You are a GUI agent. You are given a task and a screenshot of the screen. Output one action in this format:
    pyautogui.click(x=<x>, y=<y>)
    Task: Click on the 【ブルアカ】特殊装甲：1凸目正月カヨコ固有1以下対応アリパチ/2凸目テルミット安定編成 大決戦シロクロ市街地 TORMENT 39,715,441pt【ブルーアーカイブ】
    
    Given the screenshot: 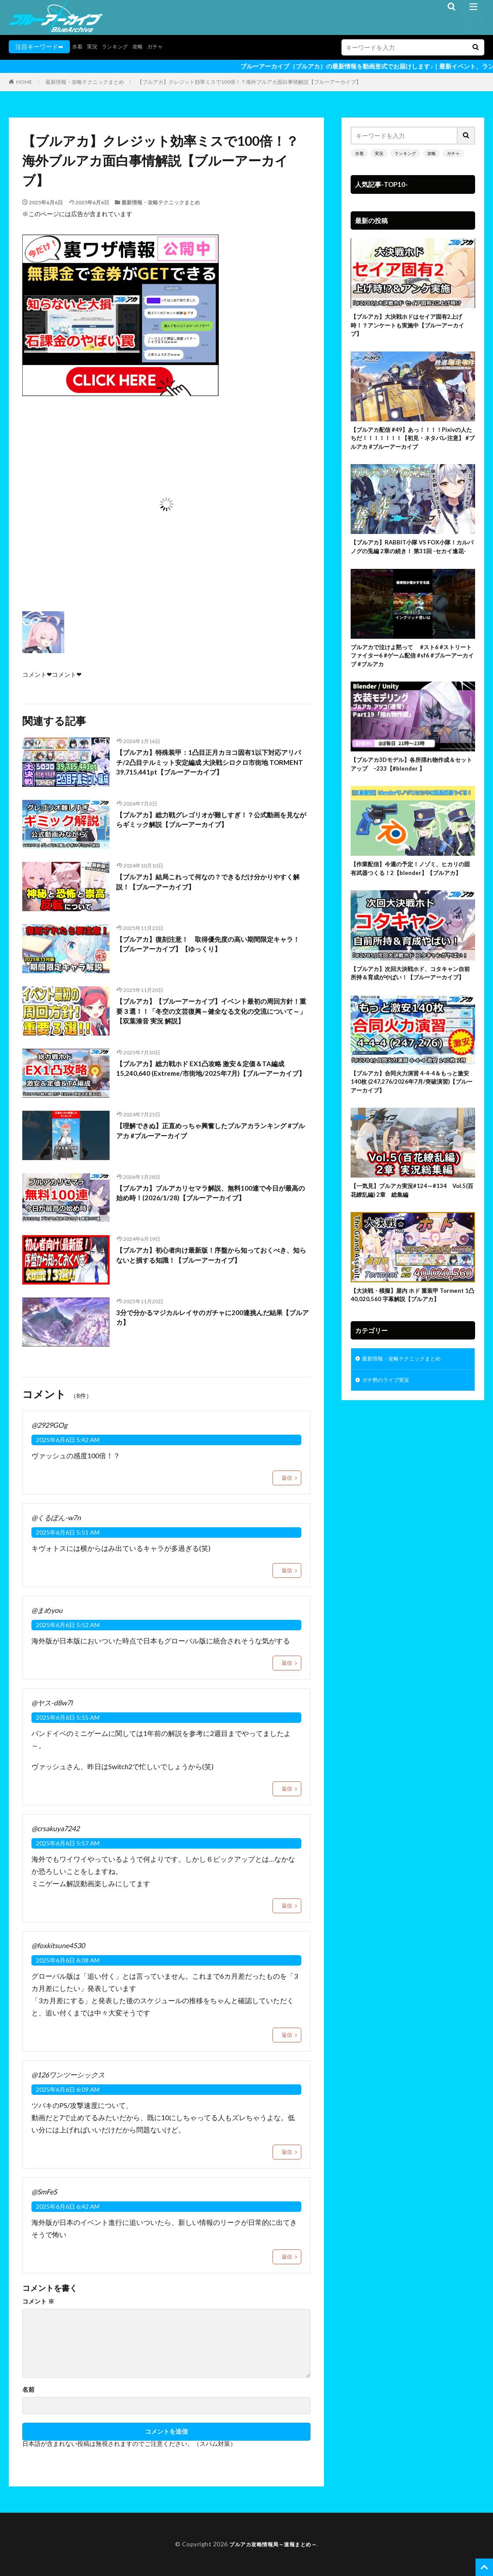 What is the action you would take?
    pyautogui.click(x=211, y=765)
    